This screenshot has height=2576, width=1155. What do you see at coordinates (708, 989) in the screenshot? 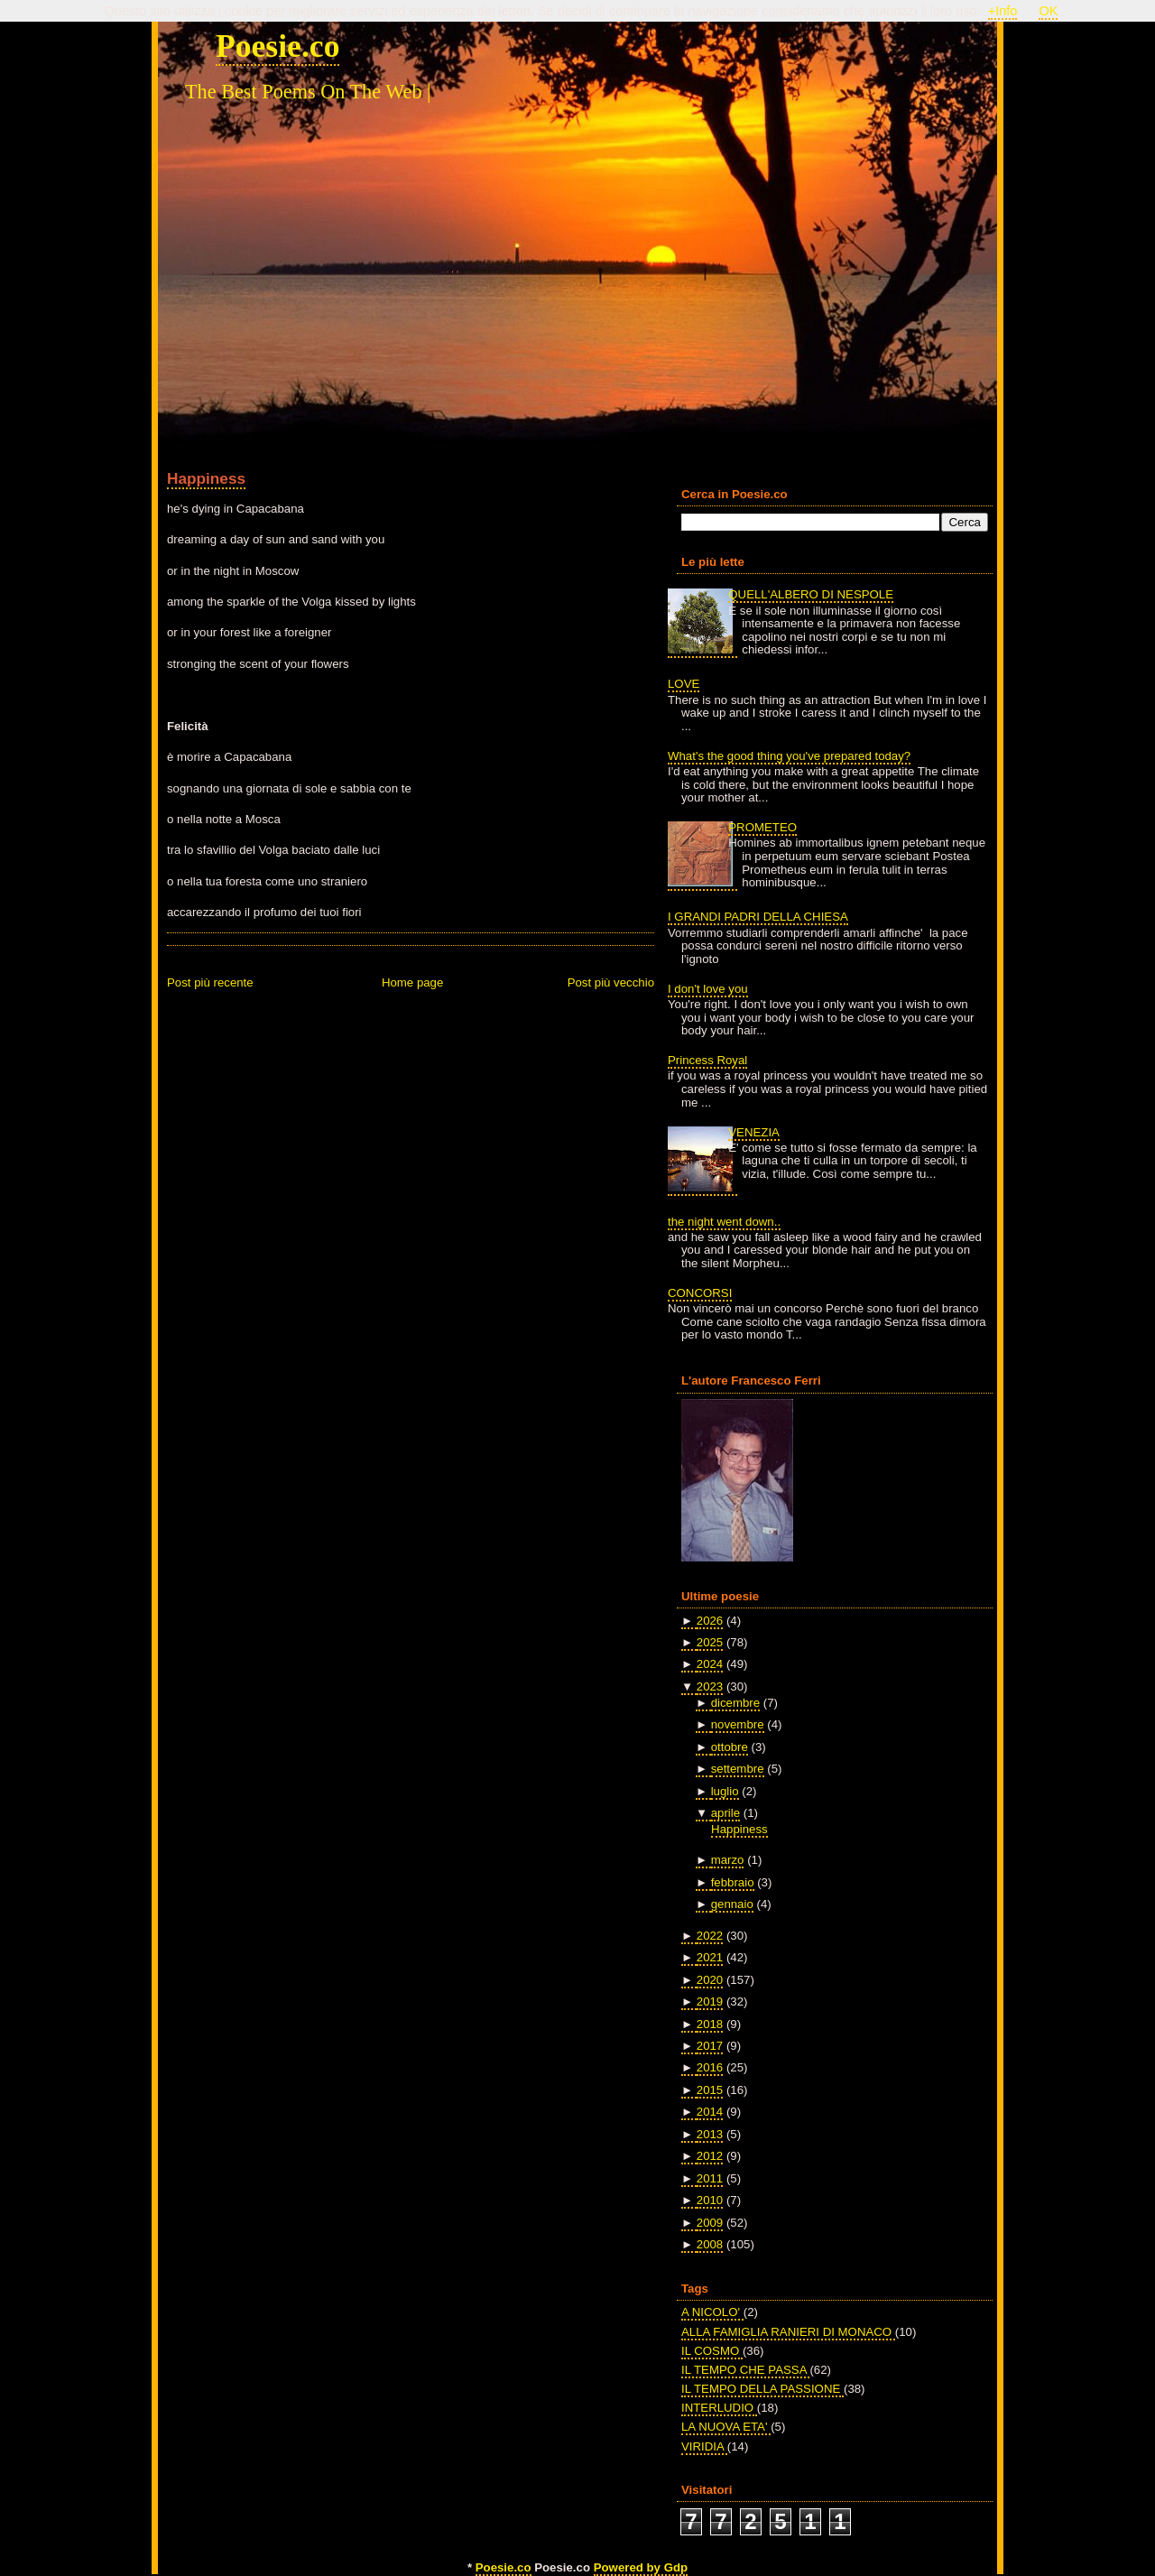
I see `I don't love you` at bounding box center [708, 989].